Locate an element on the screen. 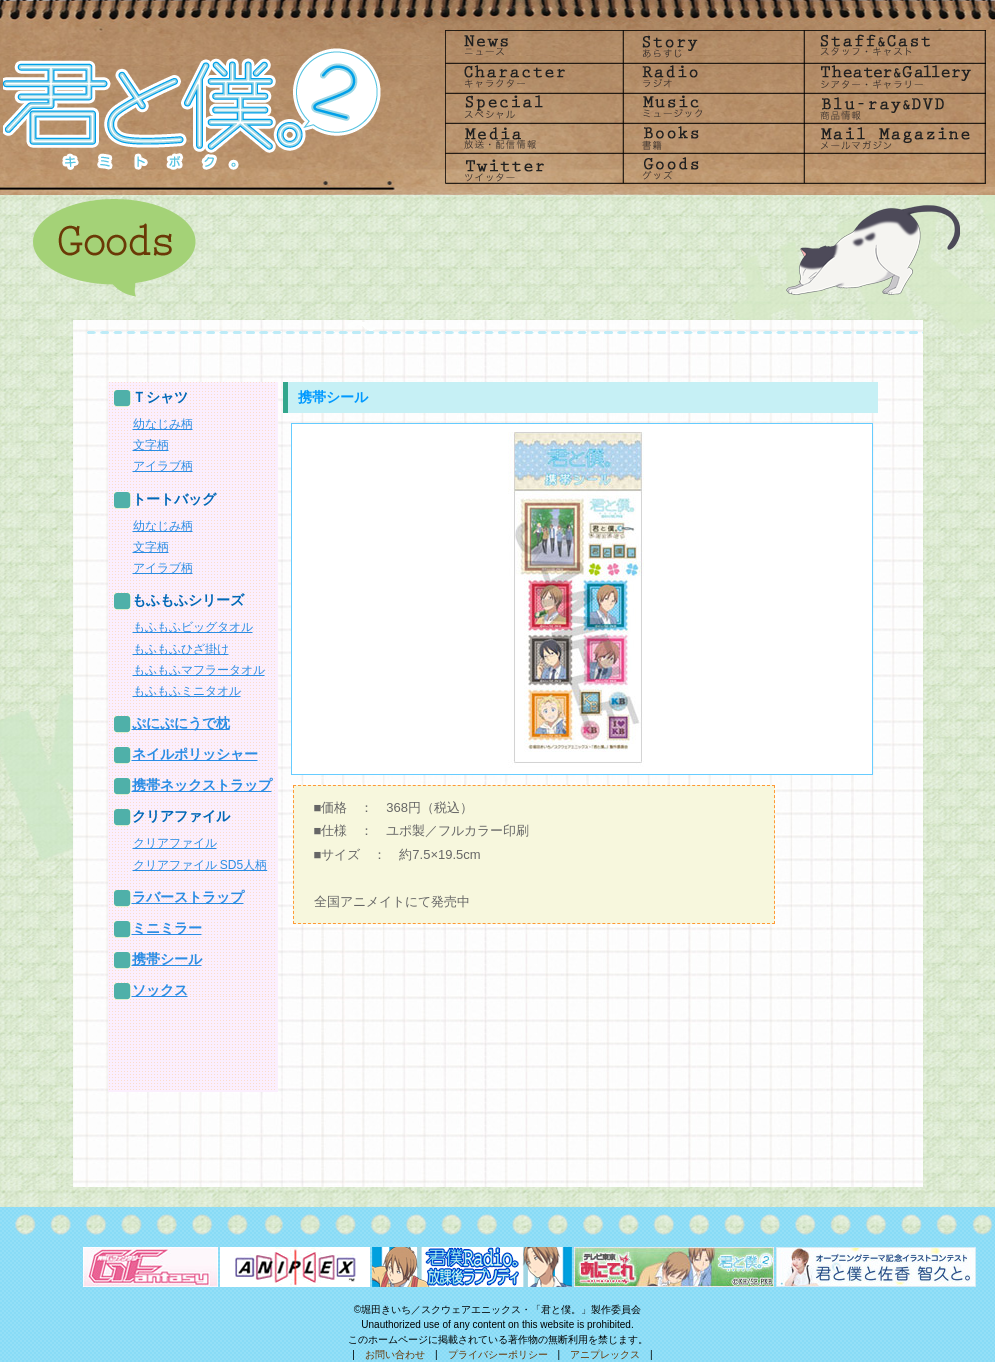  radio is located at coordinates (712, 76).